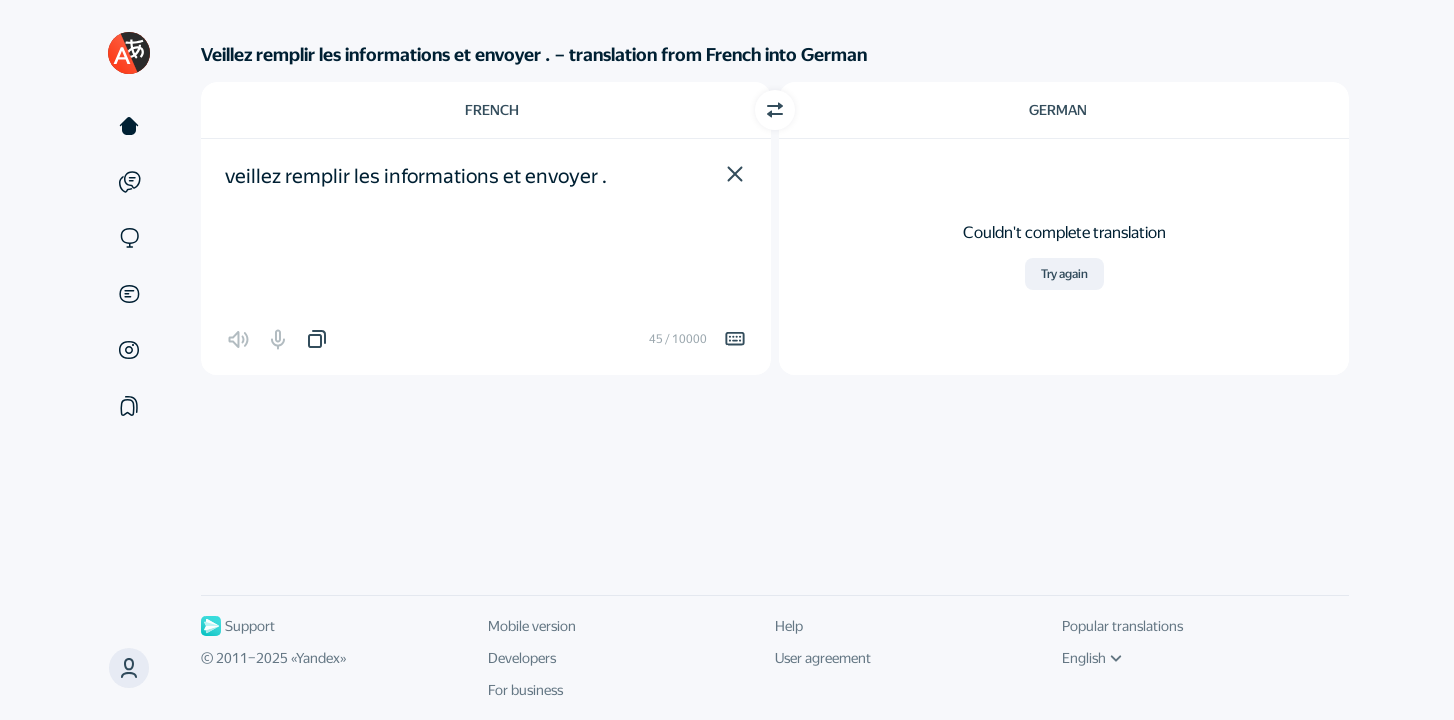  I want to click on English [UI language], so click(1092, 658).